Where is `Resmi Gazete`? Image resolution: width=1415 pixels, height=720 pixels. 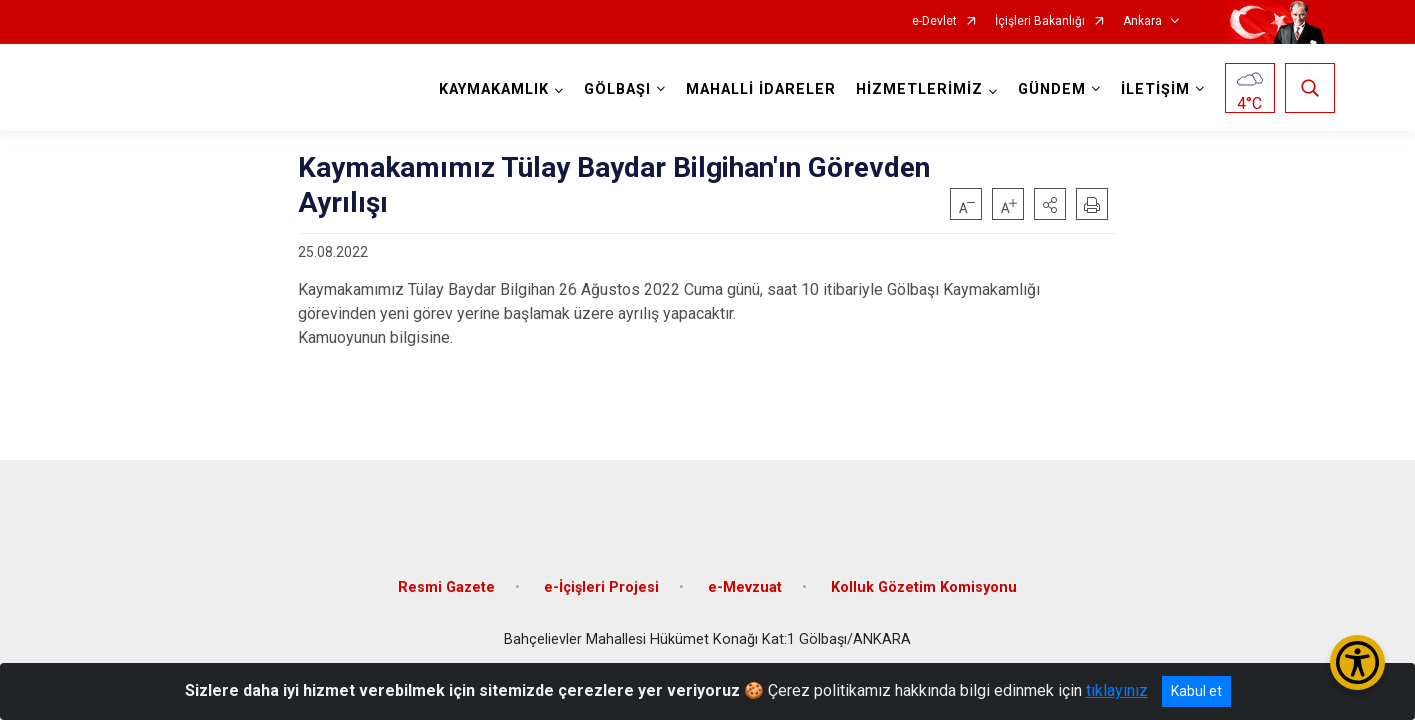 Resmi Gazete is located at coordinates (446, 572).